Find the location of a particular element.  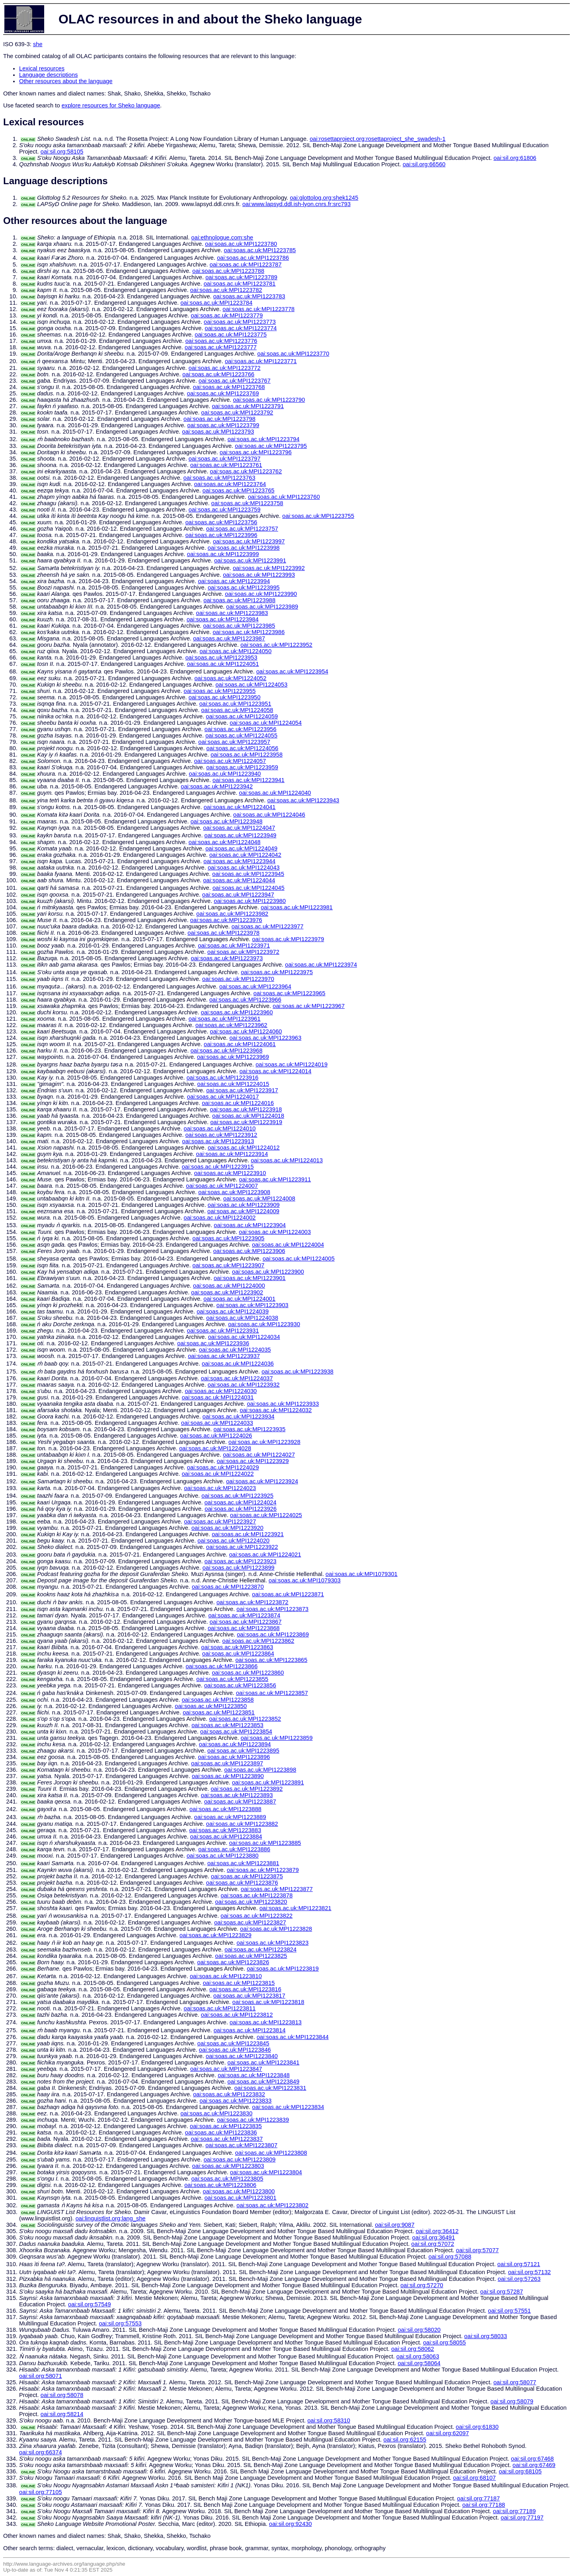

oai:soas.ac.uk:MPI1223901 is located at coordinates (250, 1278).